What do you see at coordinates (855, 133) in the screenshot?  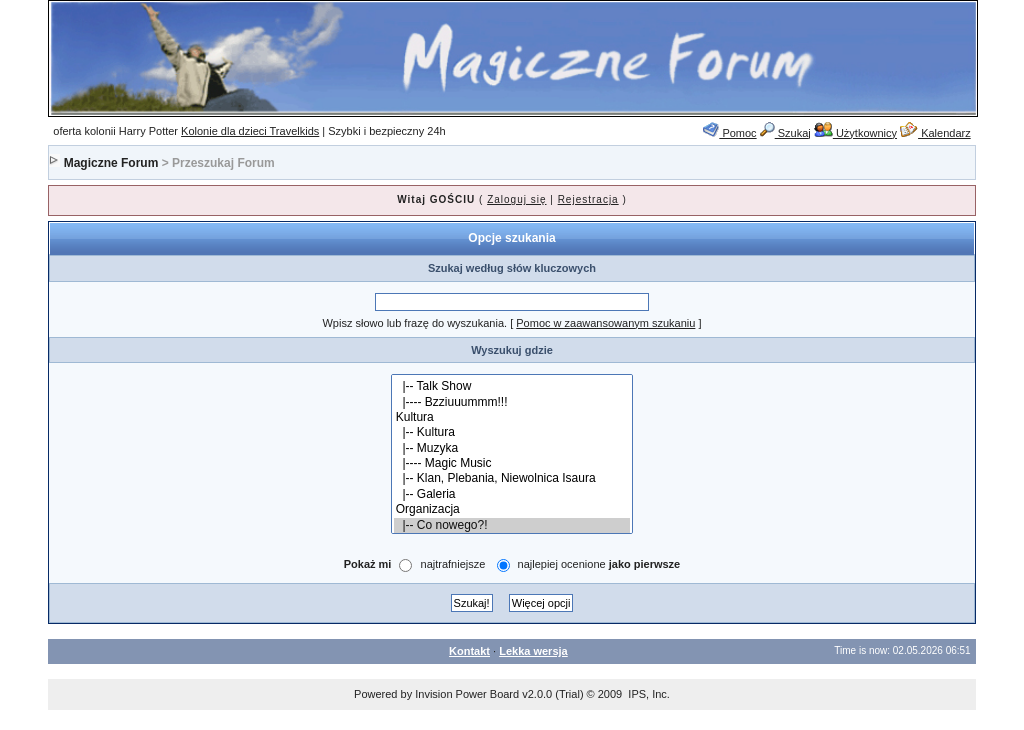 I see `Użytkownicy` at bounding box center [855, 133].